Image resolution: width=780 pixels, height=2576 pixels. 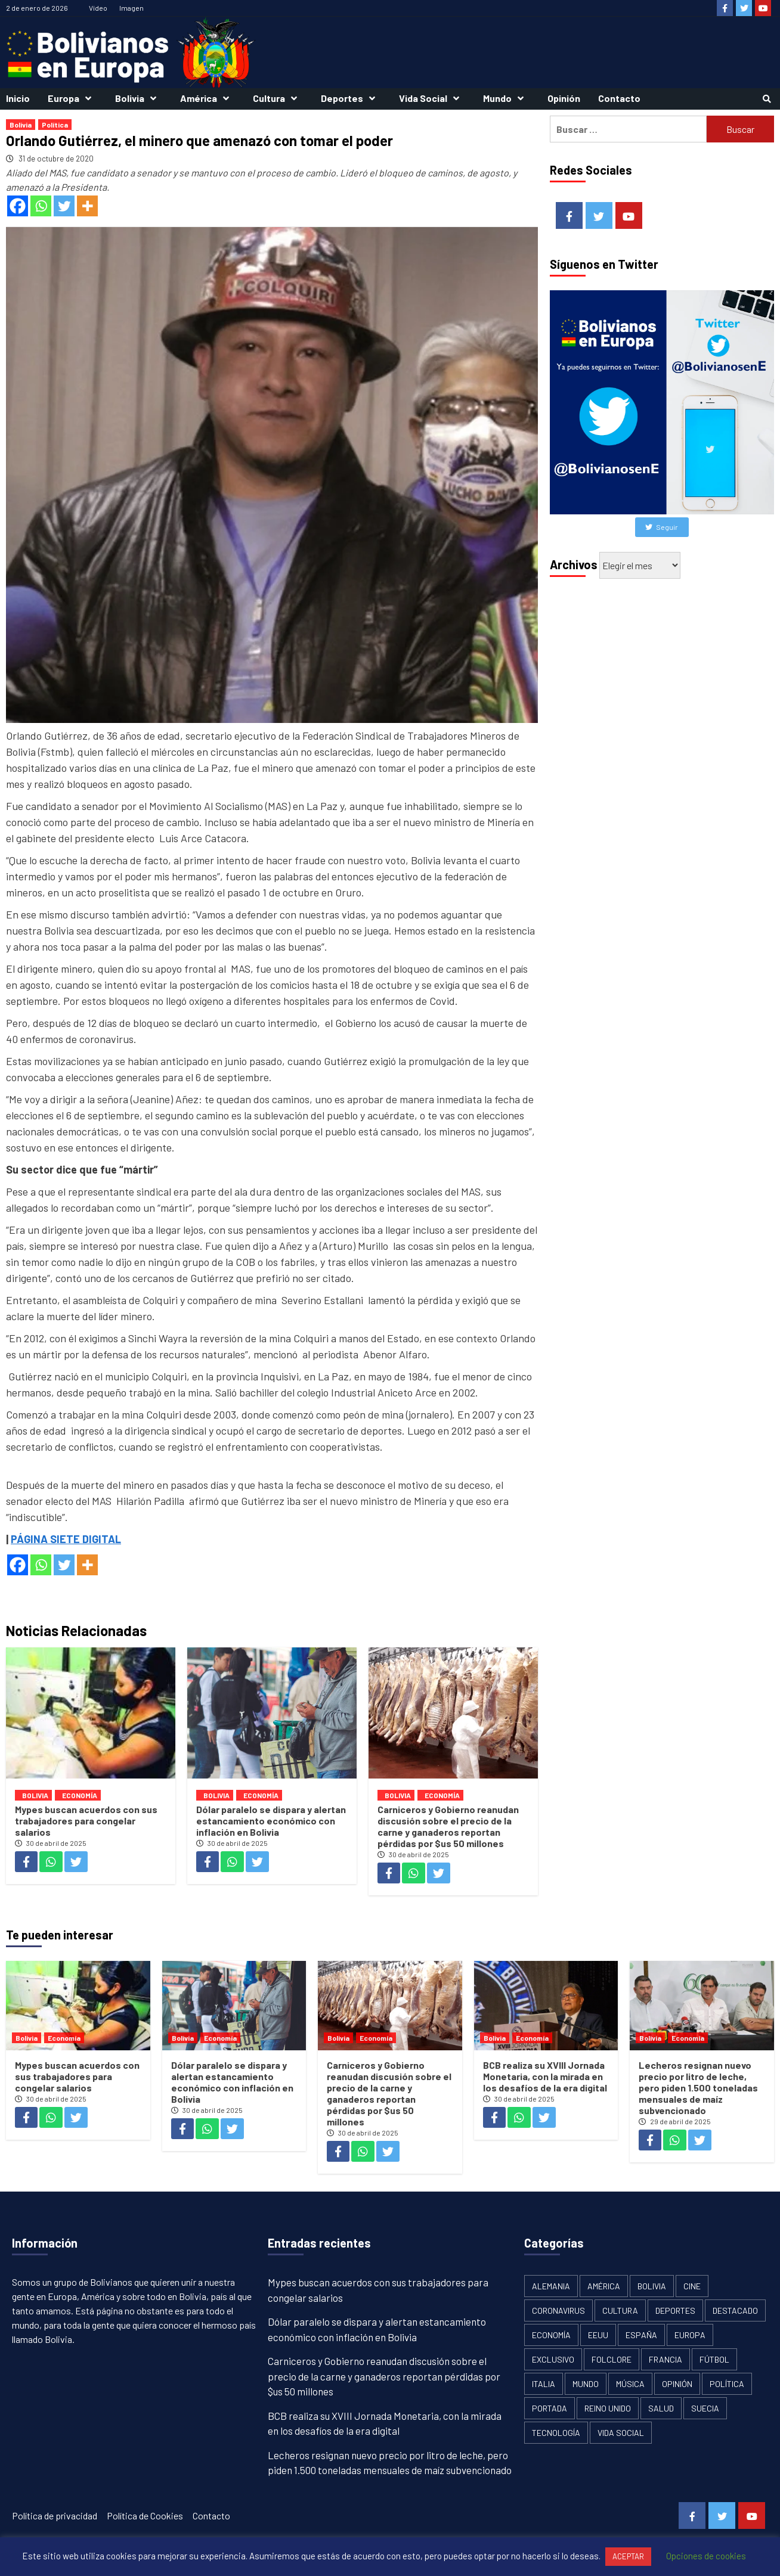 What do you see at coordinates (448, 1826) in the screenshot?
I see `Carniceros y Gobierno reanudan discusión sobre el precio de la carne y ganaderos reportan pérdidas por $us 50 millones` at bounding box center [448, 1826].